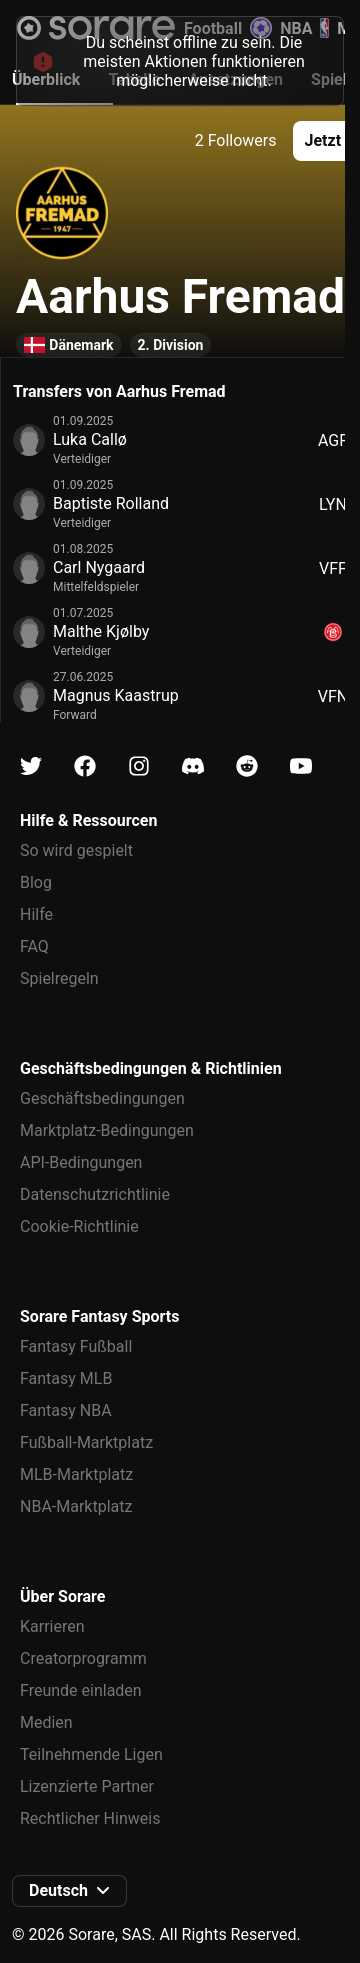  I want to click on Hilfe, so click(36, 914).